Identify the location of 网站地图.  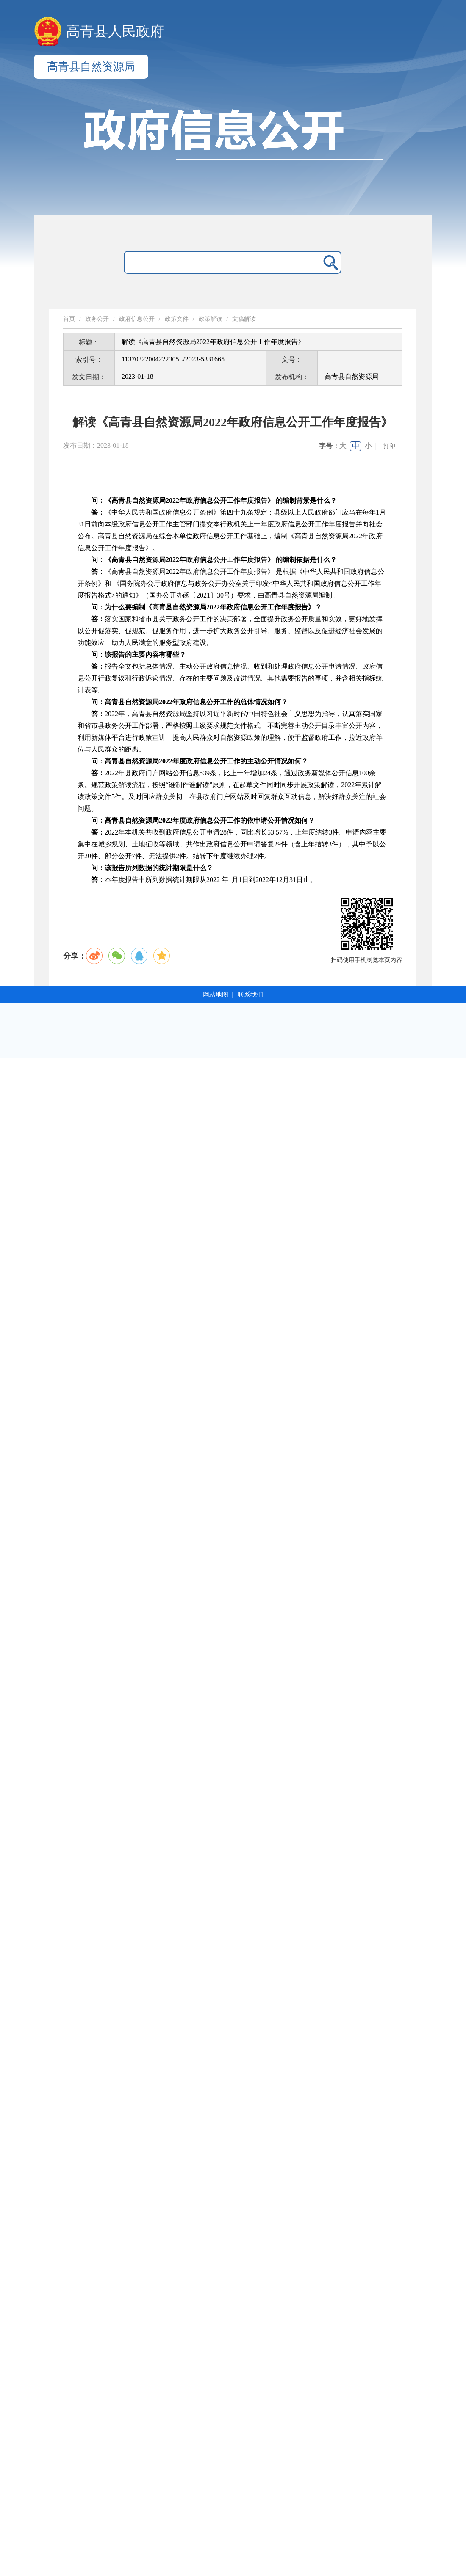
(215, 994).